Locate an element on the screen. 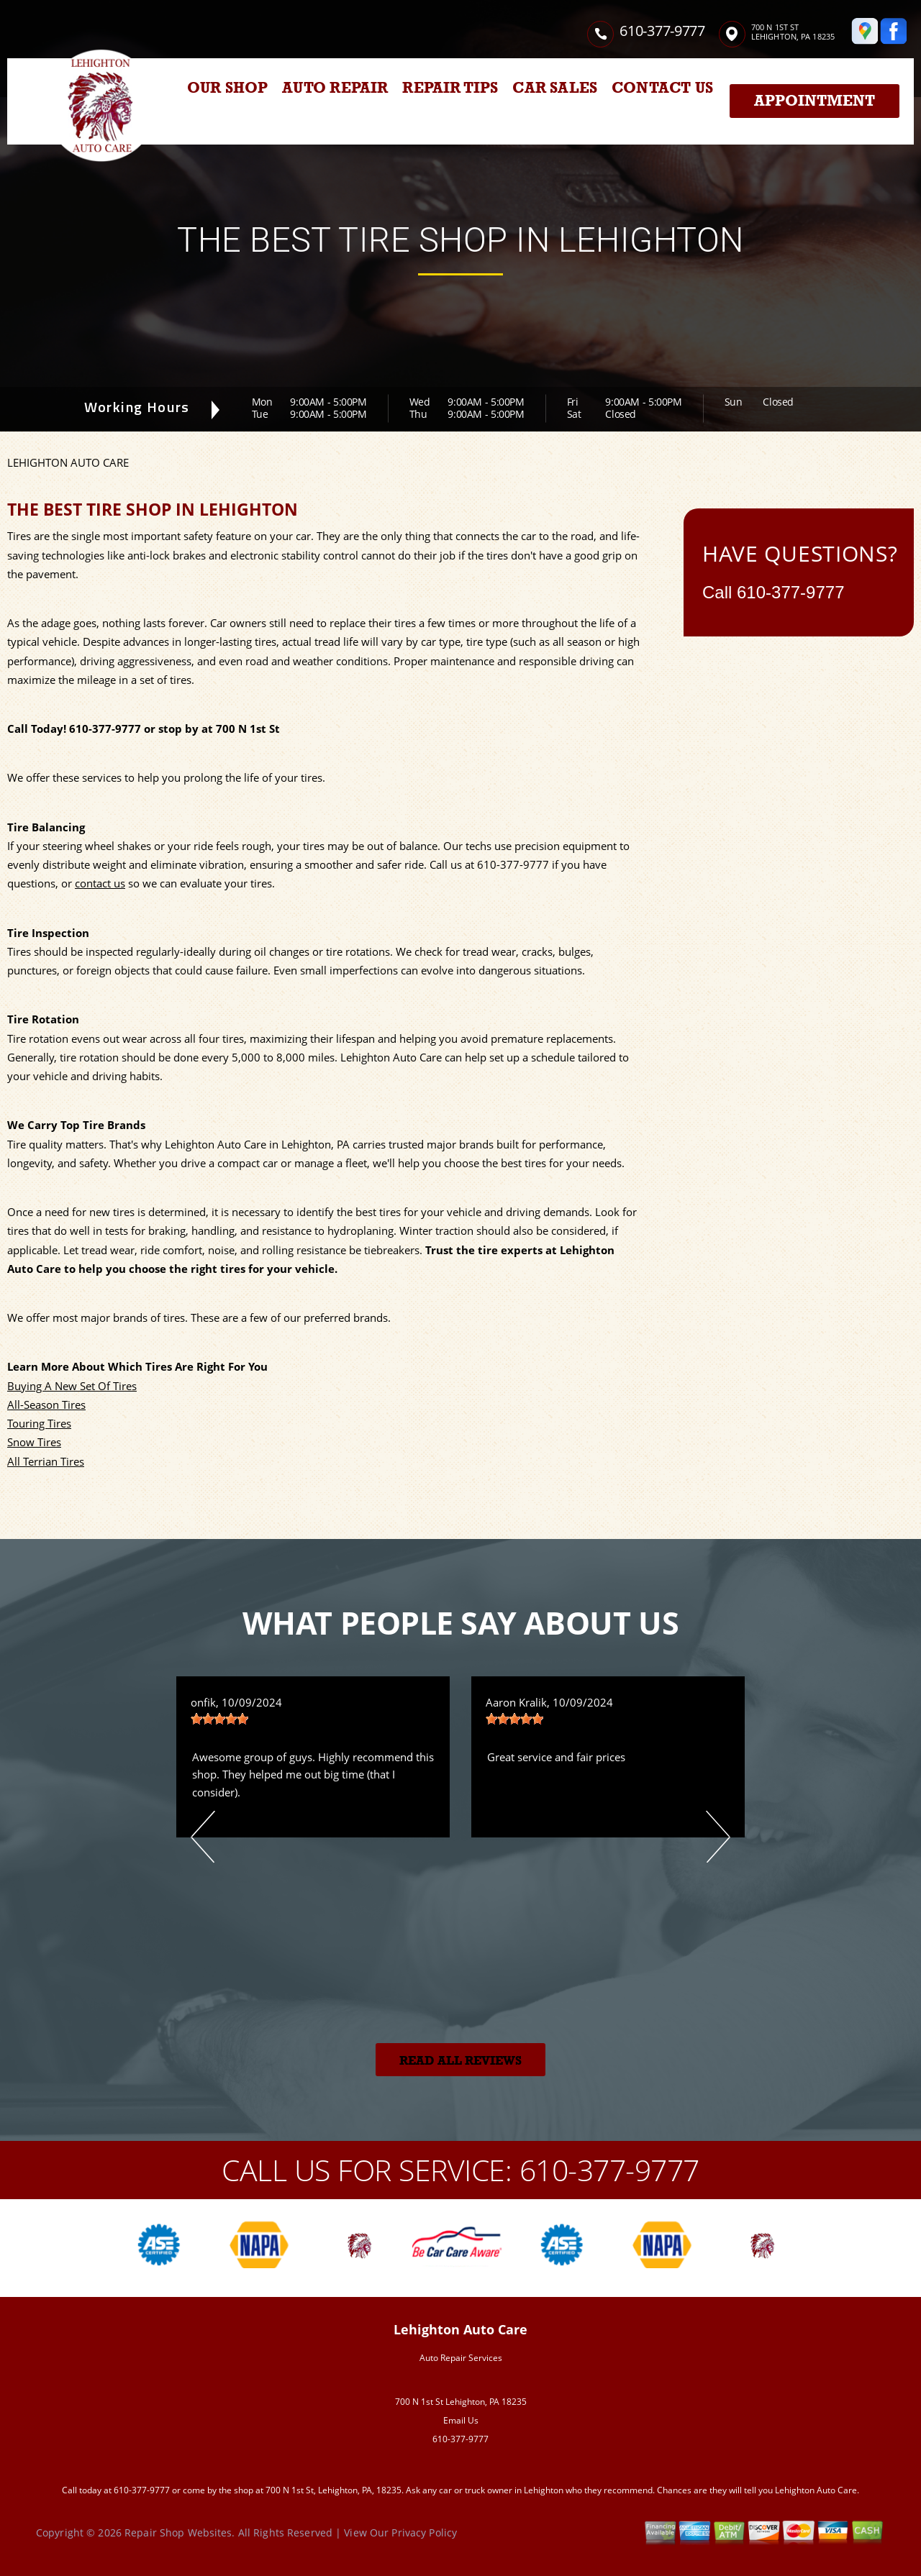 This screenshot has width=921, height=2576. All-Season Tires is located at coordinates (46, 1404).